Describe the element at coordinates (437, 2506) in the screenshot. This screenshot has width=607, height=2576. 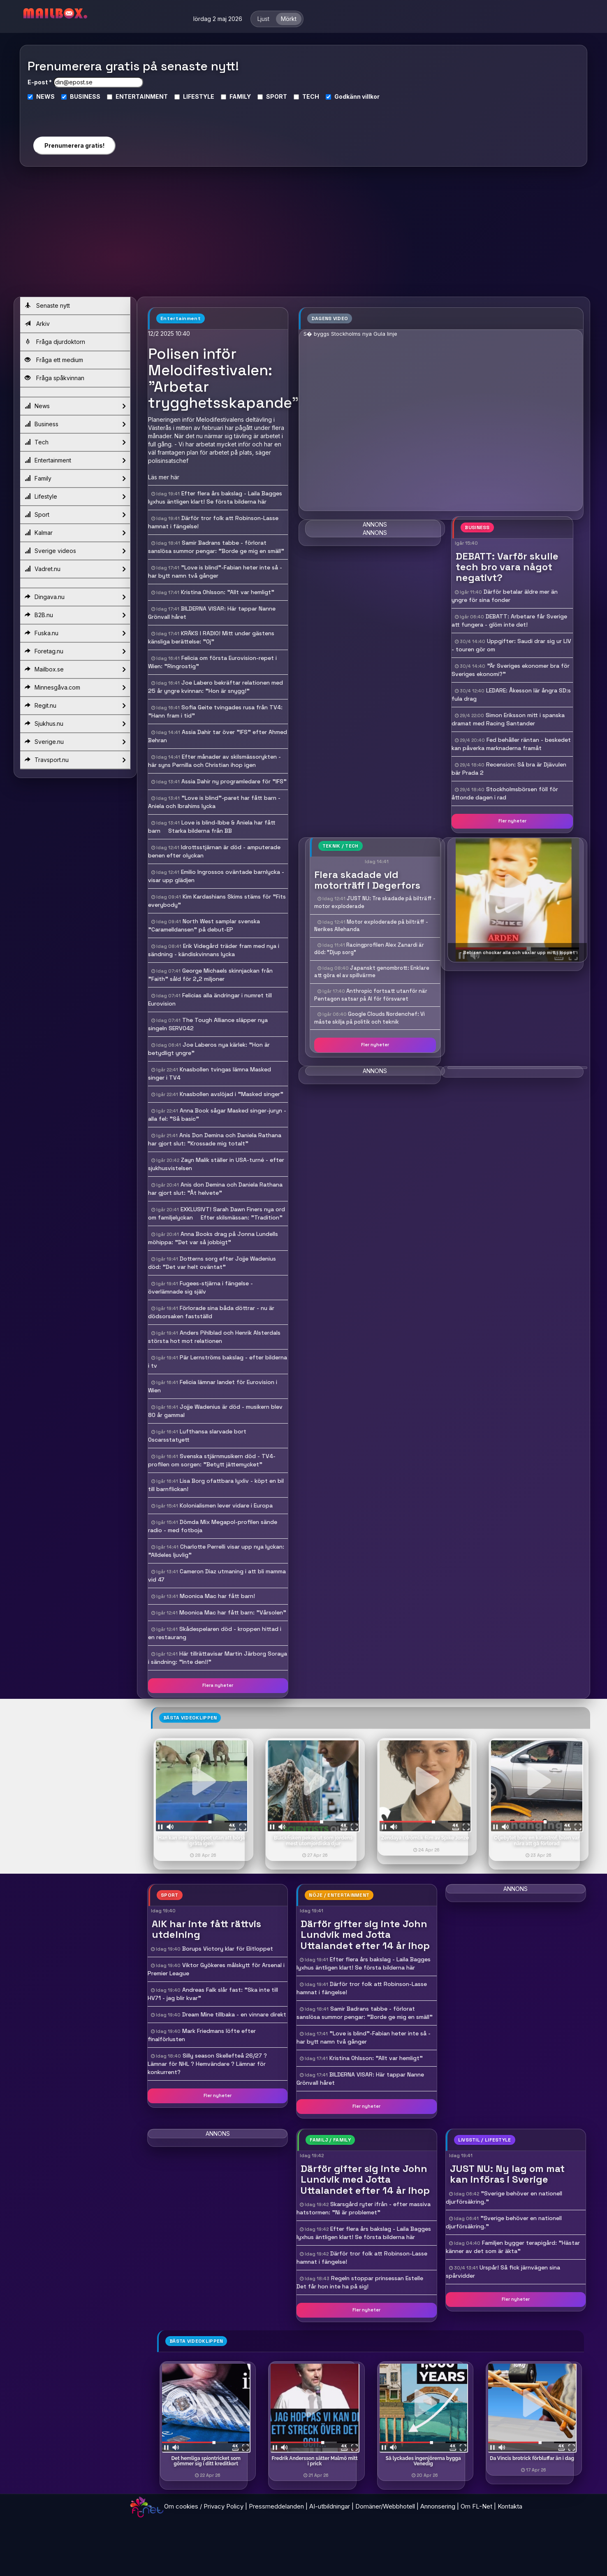
I see `Annonsering` at that location.